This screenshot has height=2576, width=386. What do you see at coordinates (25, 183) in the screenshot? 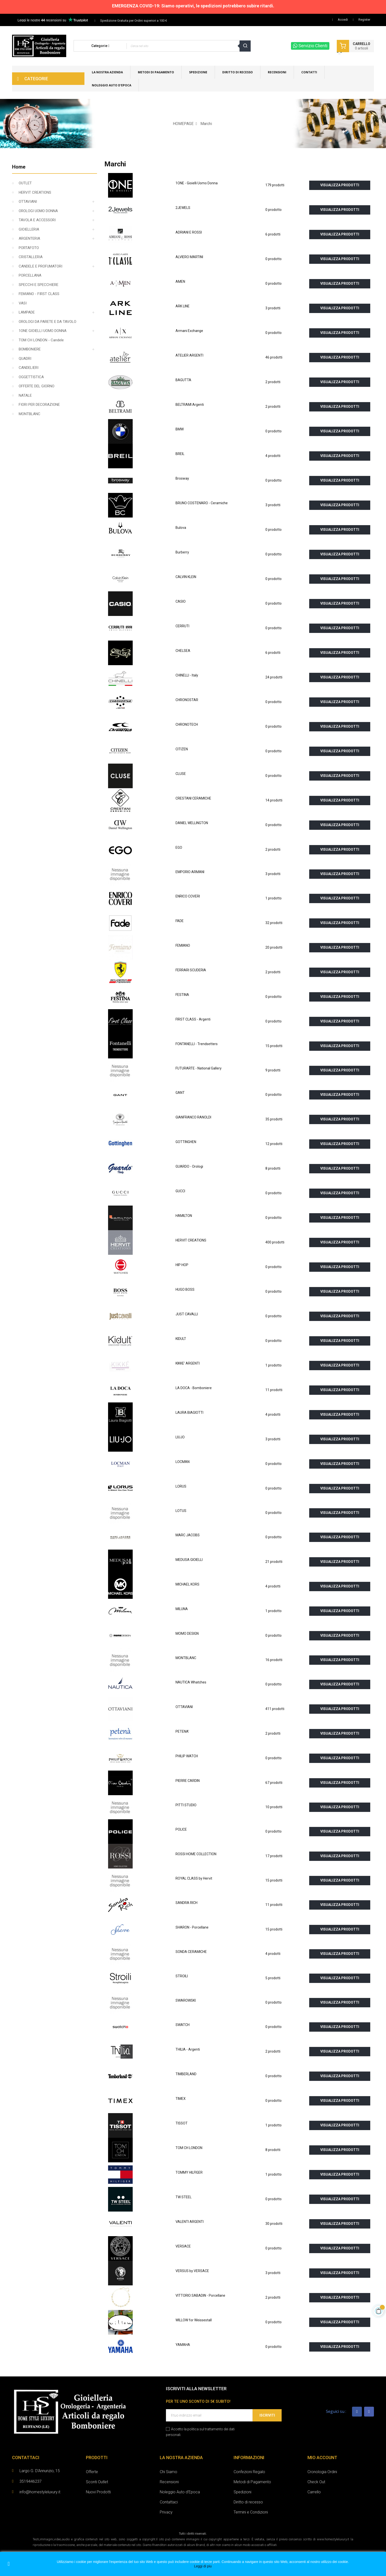
I see `OUTLET` at bounding box center [25, 183].